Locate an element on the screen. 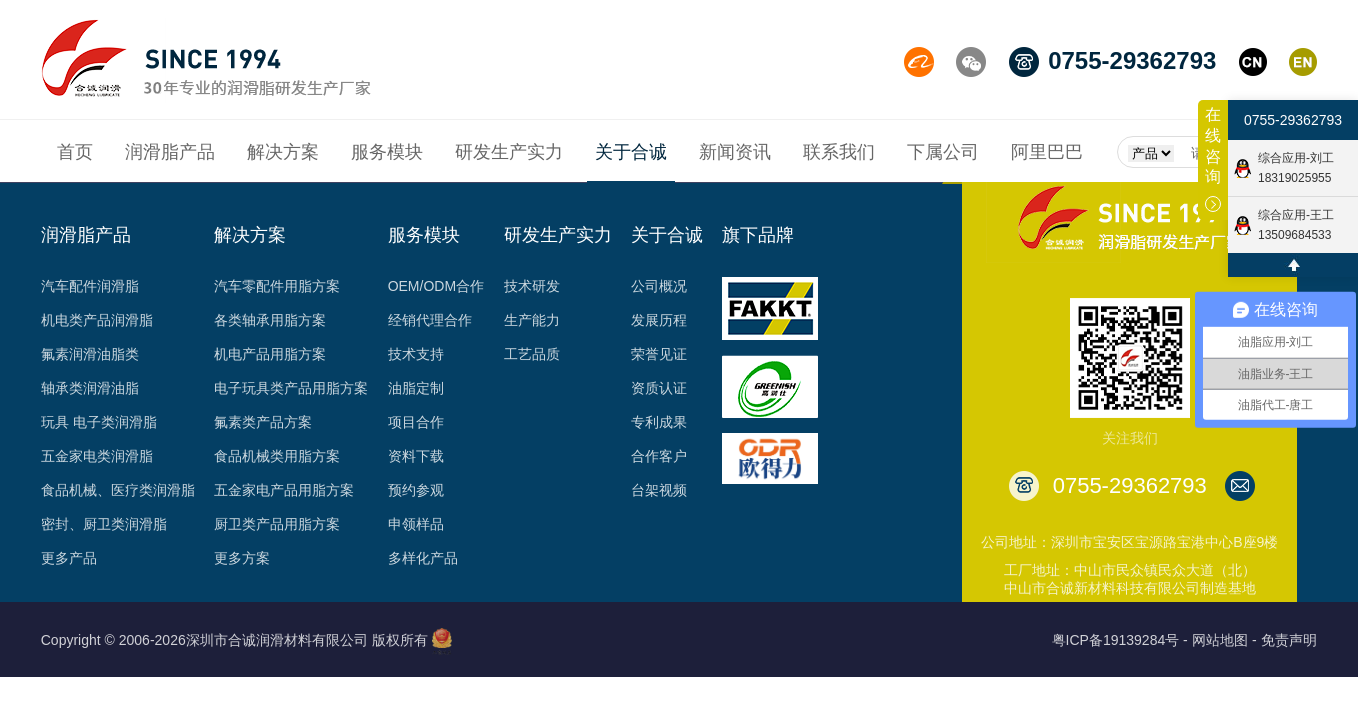 This screenshot has height=720, width=1358. 发展历程 is located at coordinates (659, 320).